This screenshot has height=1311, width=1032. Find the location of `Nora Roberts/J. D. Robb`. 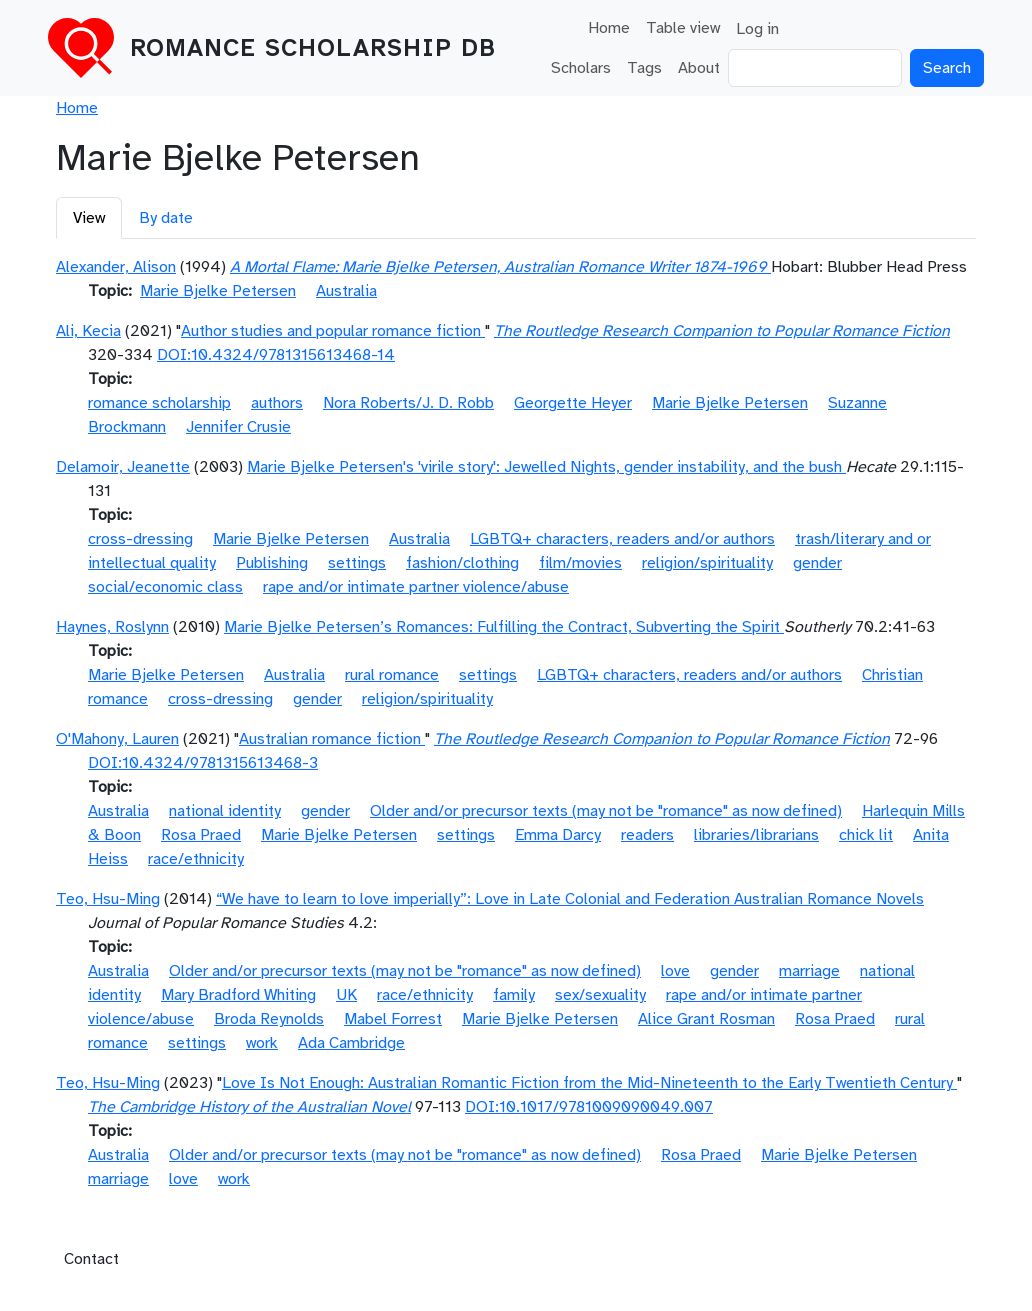

Nora Roberts/J. D. Robb is located at coordinates (408, 403).